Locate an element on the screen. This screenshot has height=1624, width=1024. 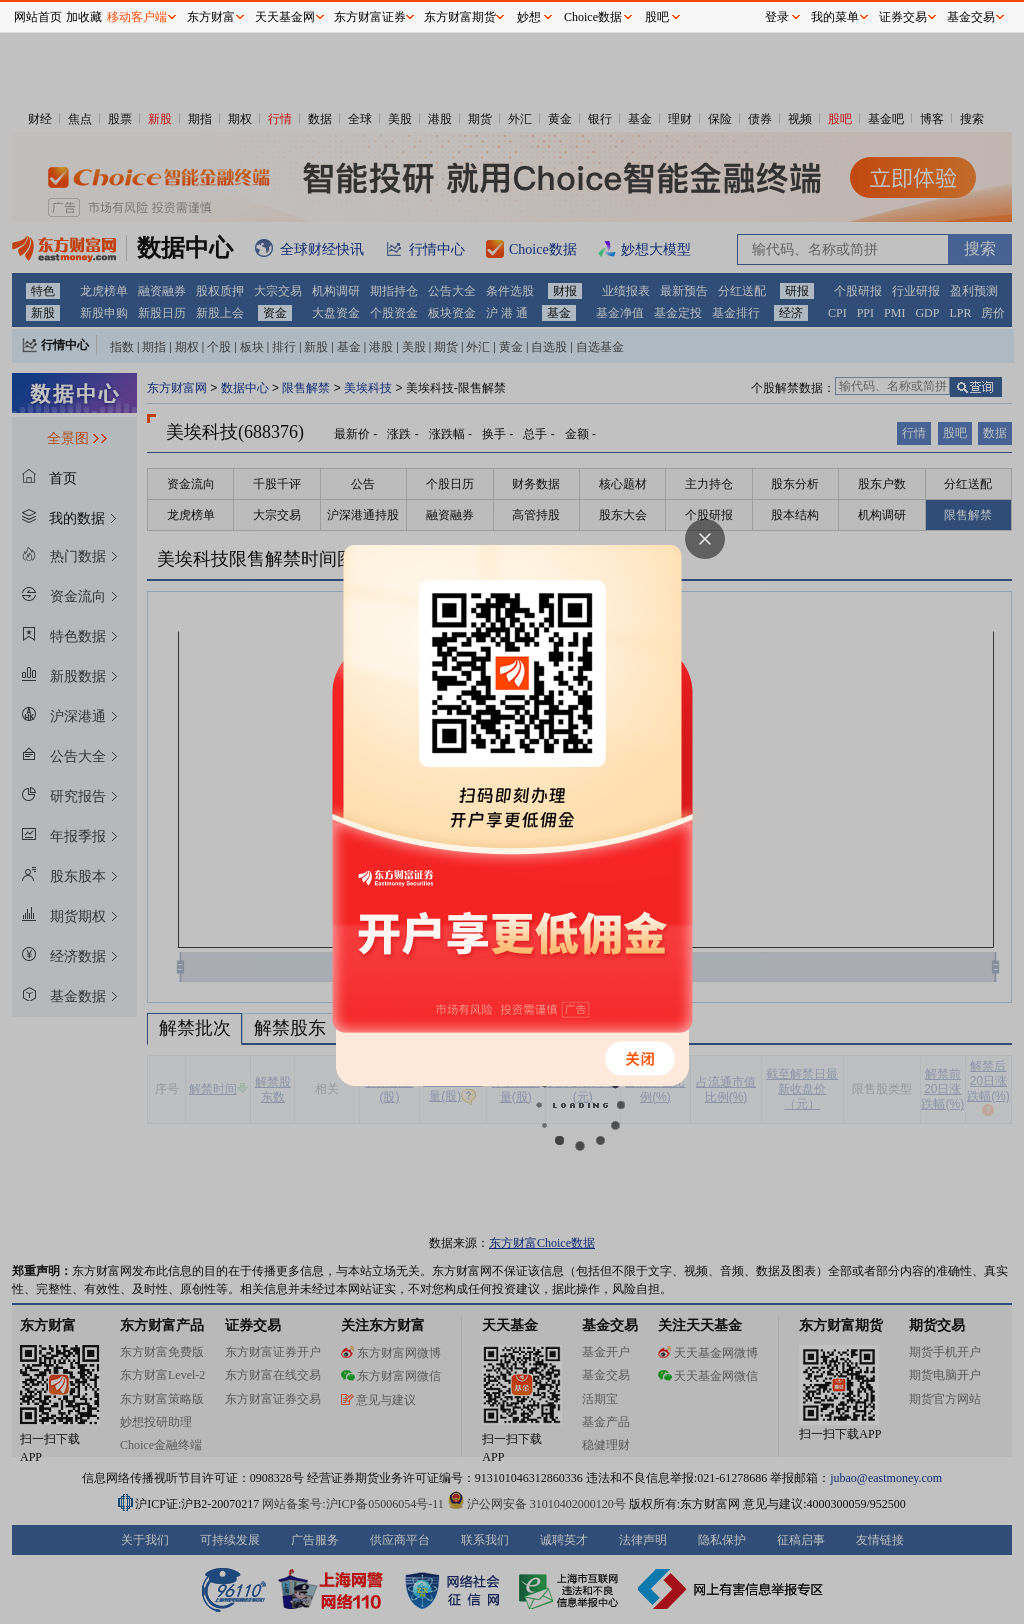
登录 is located at coordinates (777, 17).